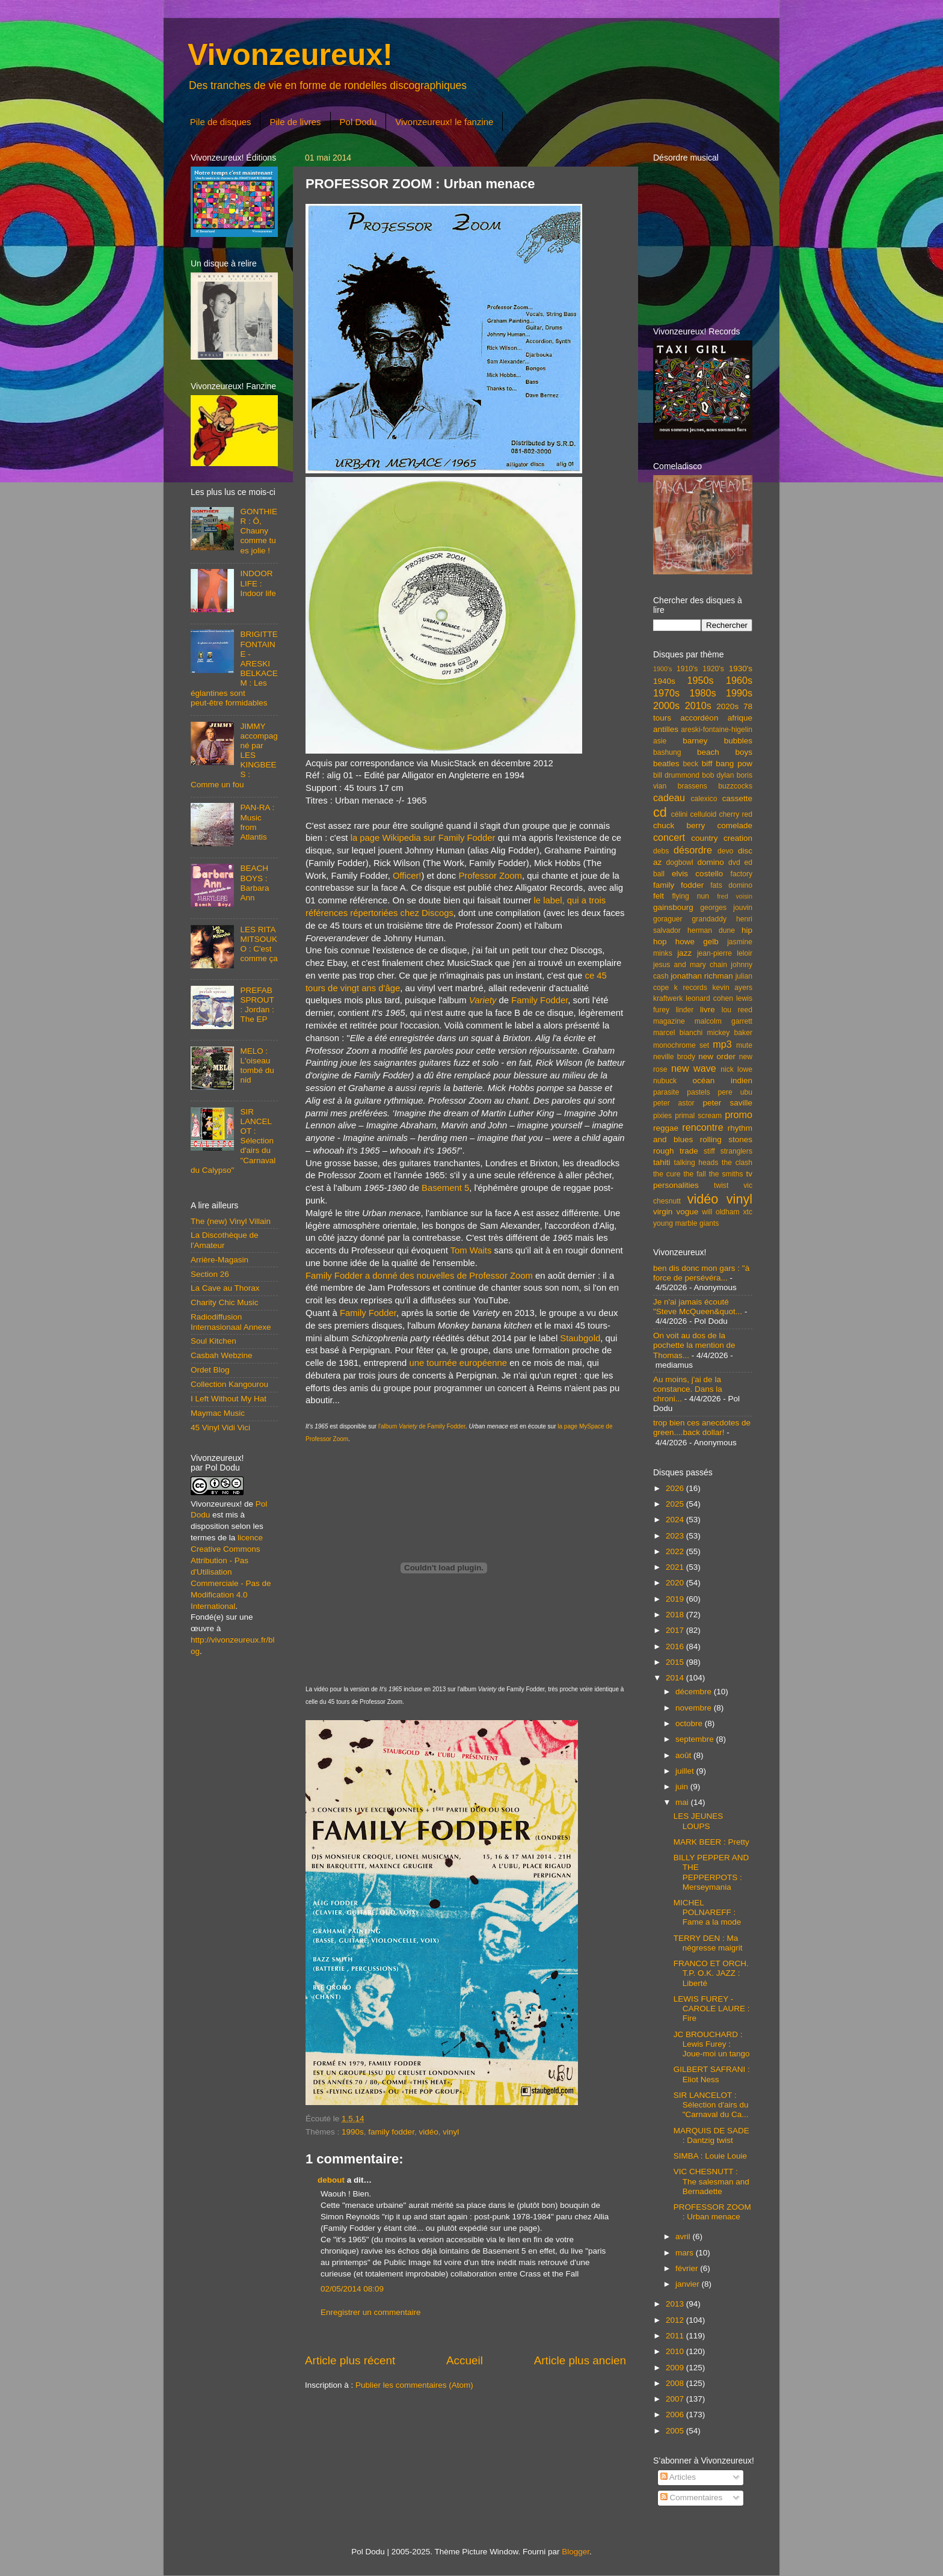  What do you see at coordinates (700, 680) in the screenshot?
I see `1950s` at bounding box center [700, 680].